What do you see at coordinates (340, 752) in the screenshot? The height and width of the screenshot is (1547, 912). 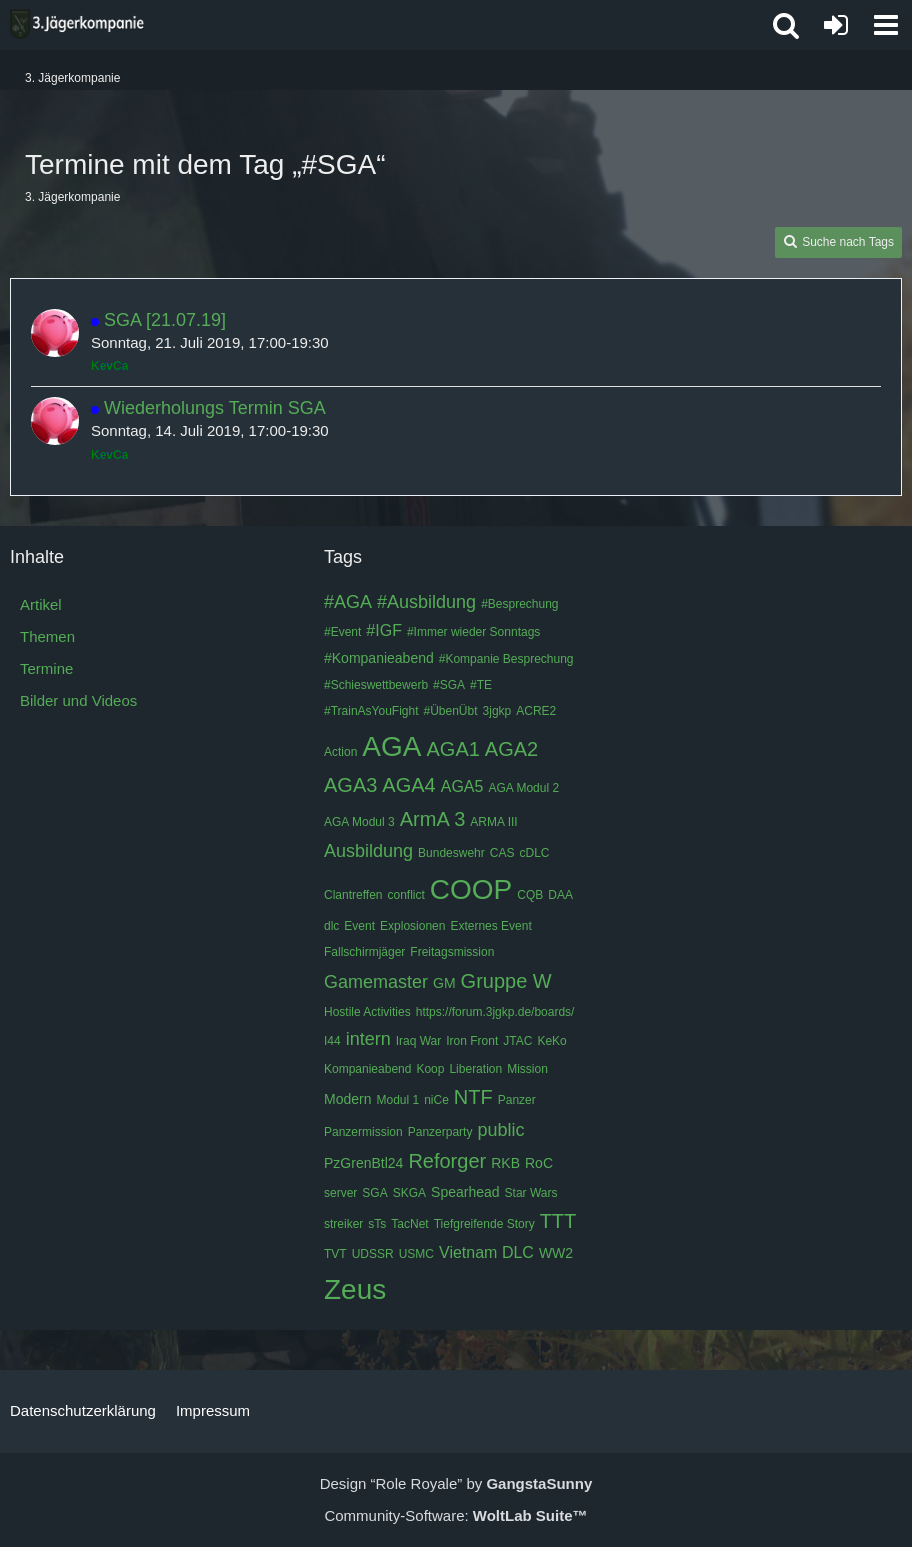 I see `Action` at bounding box center [340, 752].